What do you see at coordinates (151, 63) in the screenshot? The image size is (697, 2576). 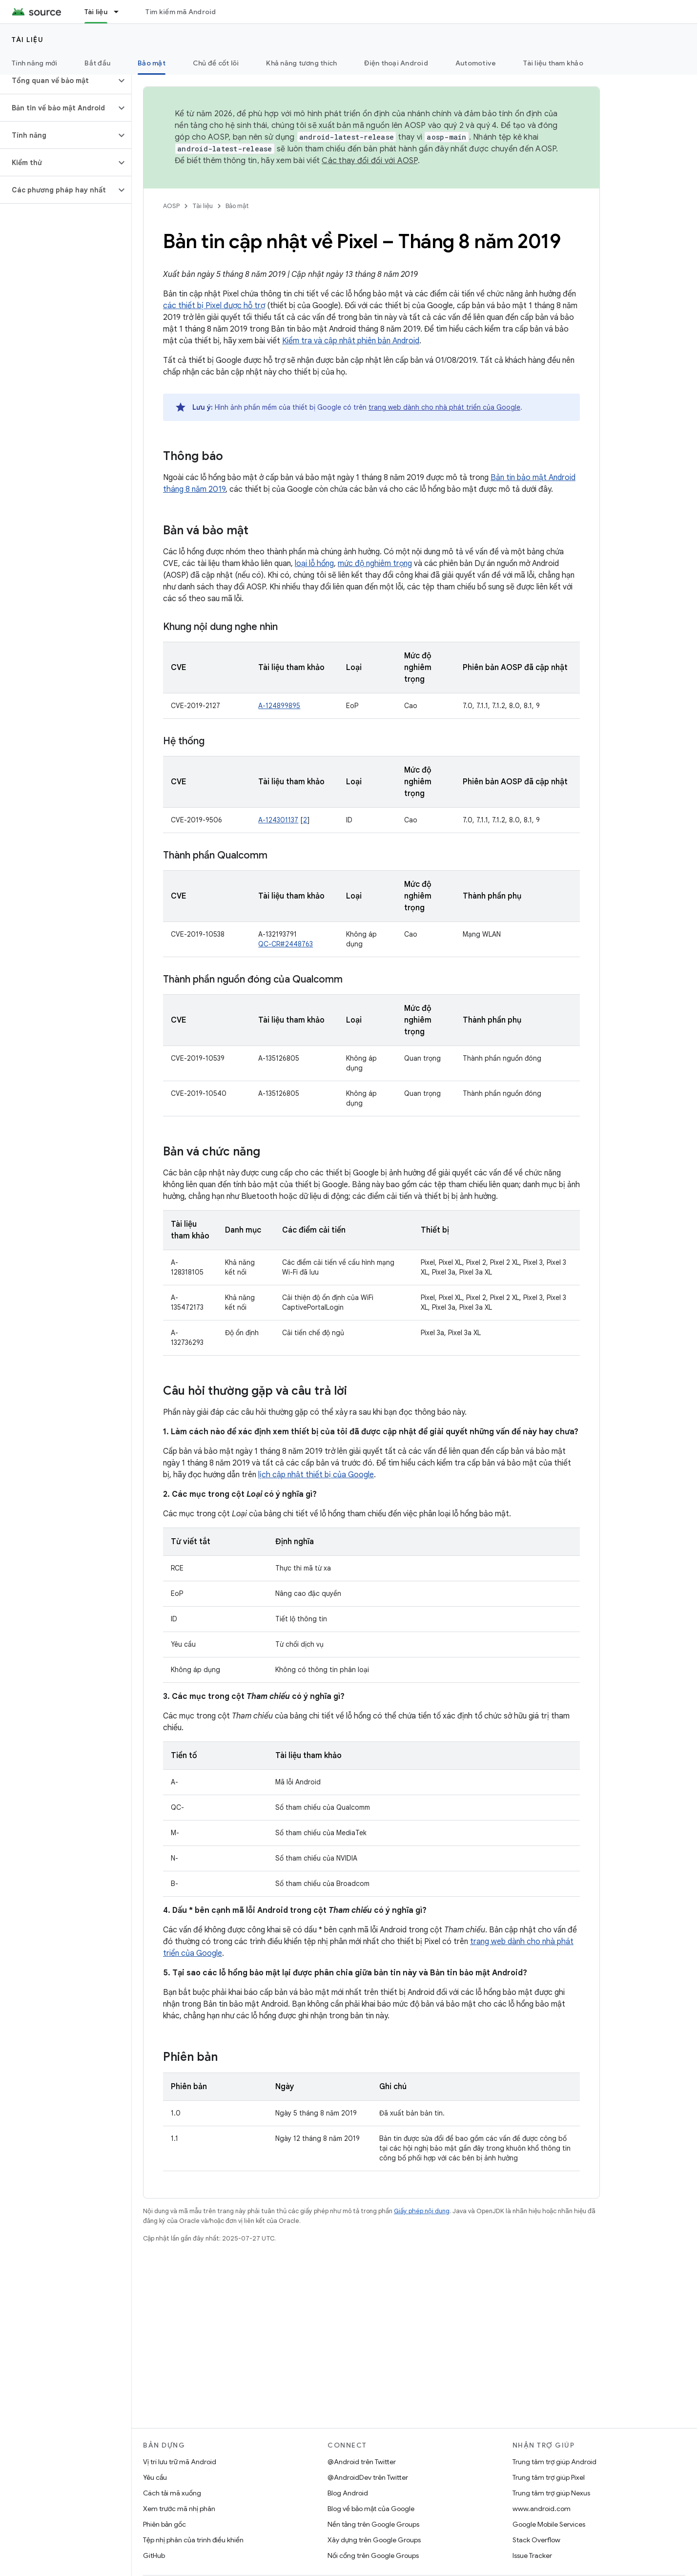 I see `Bảo mật [Bảo mật, selected]` at bounding box center [151, 63].